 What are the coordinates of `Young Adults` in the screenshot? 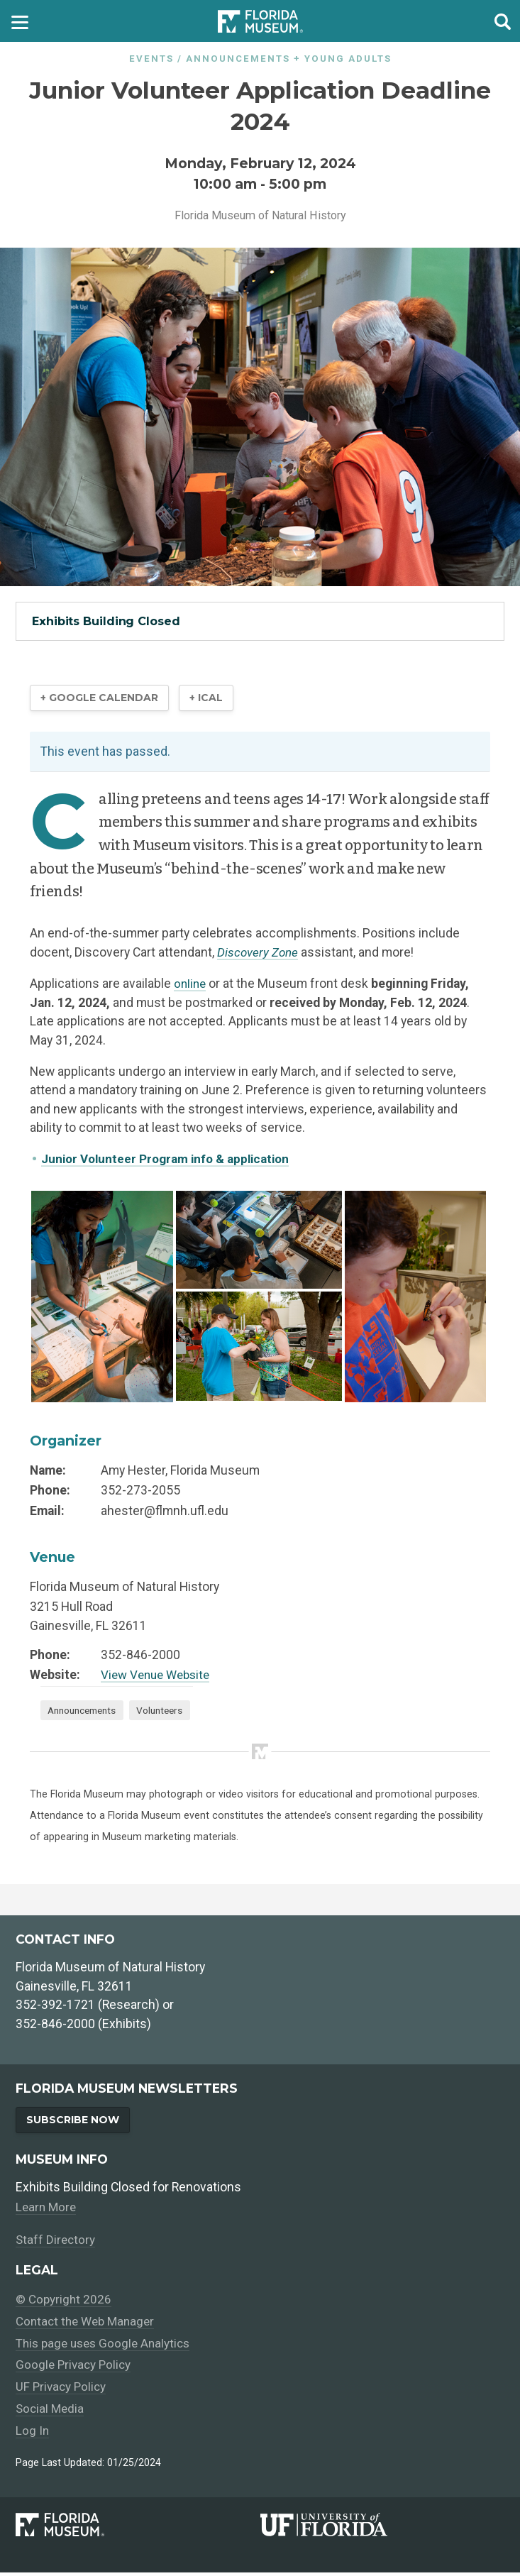 It's located at (348, 58).